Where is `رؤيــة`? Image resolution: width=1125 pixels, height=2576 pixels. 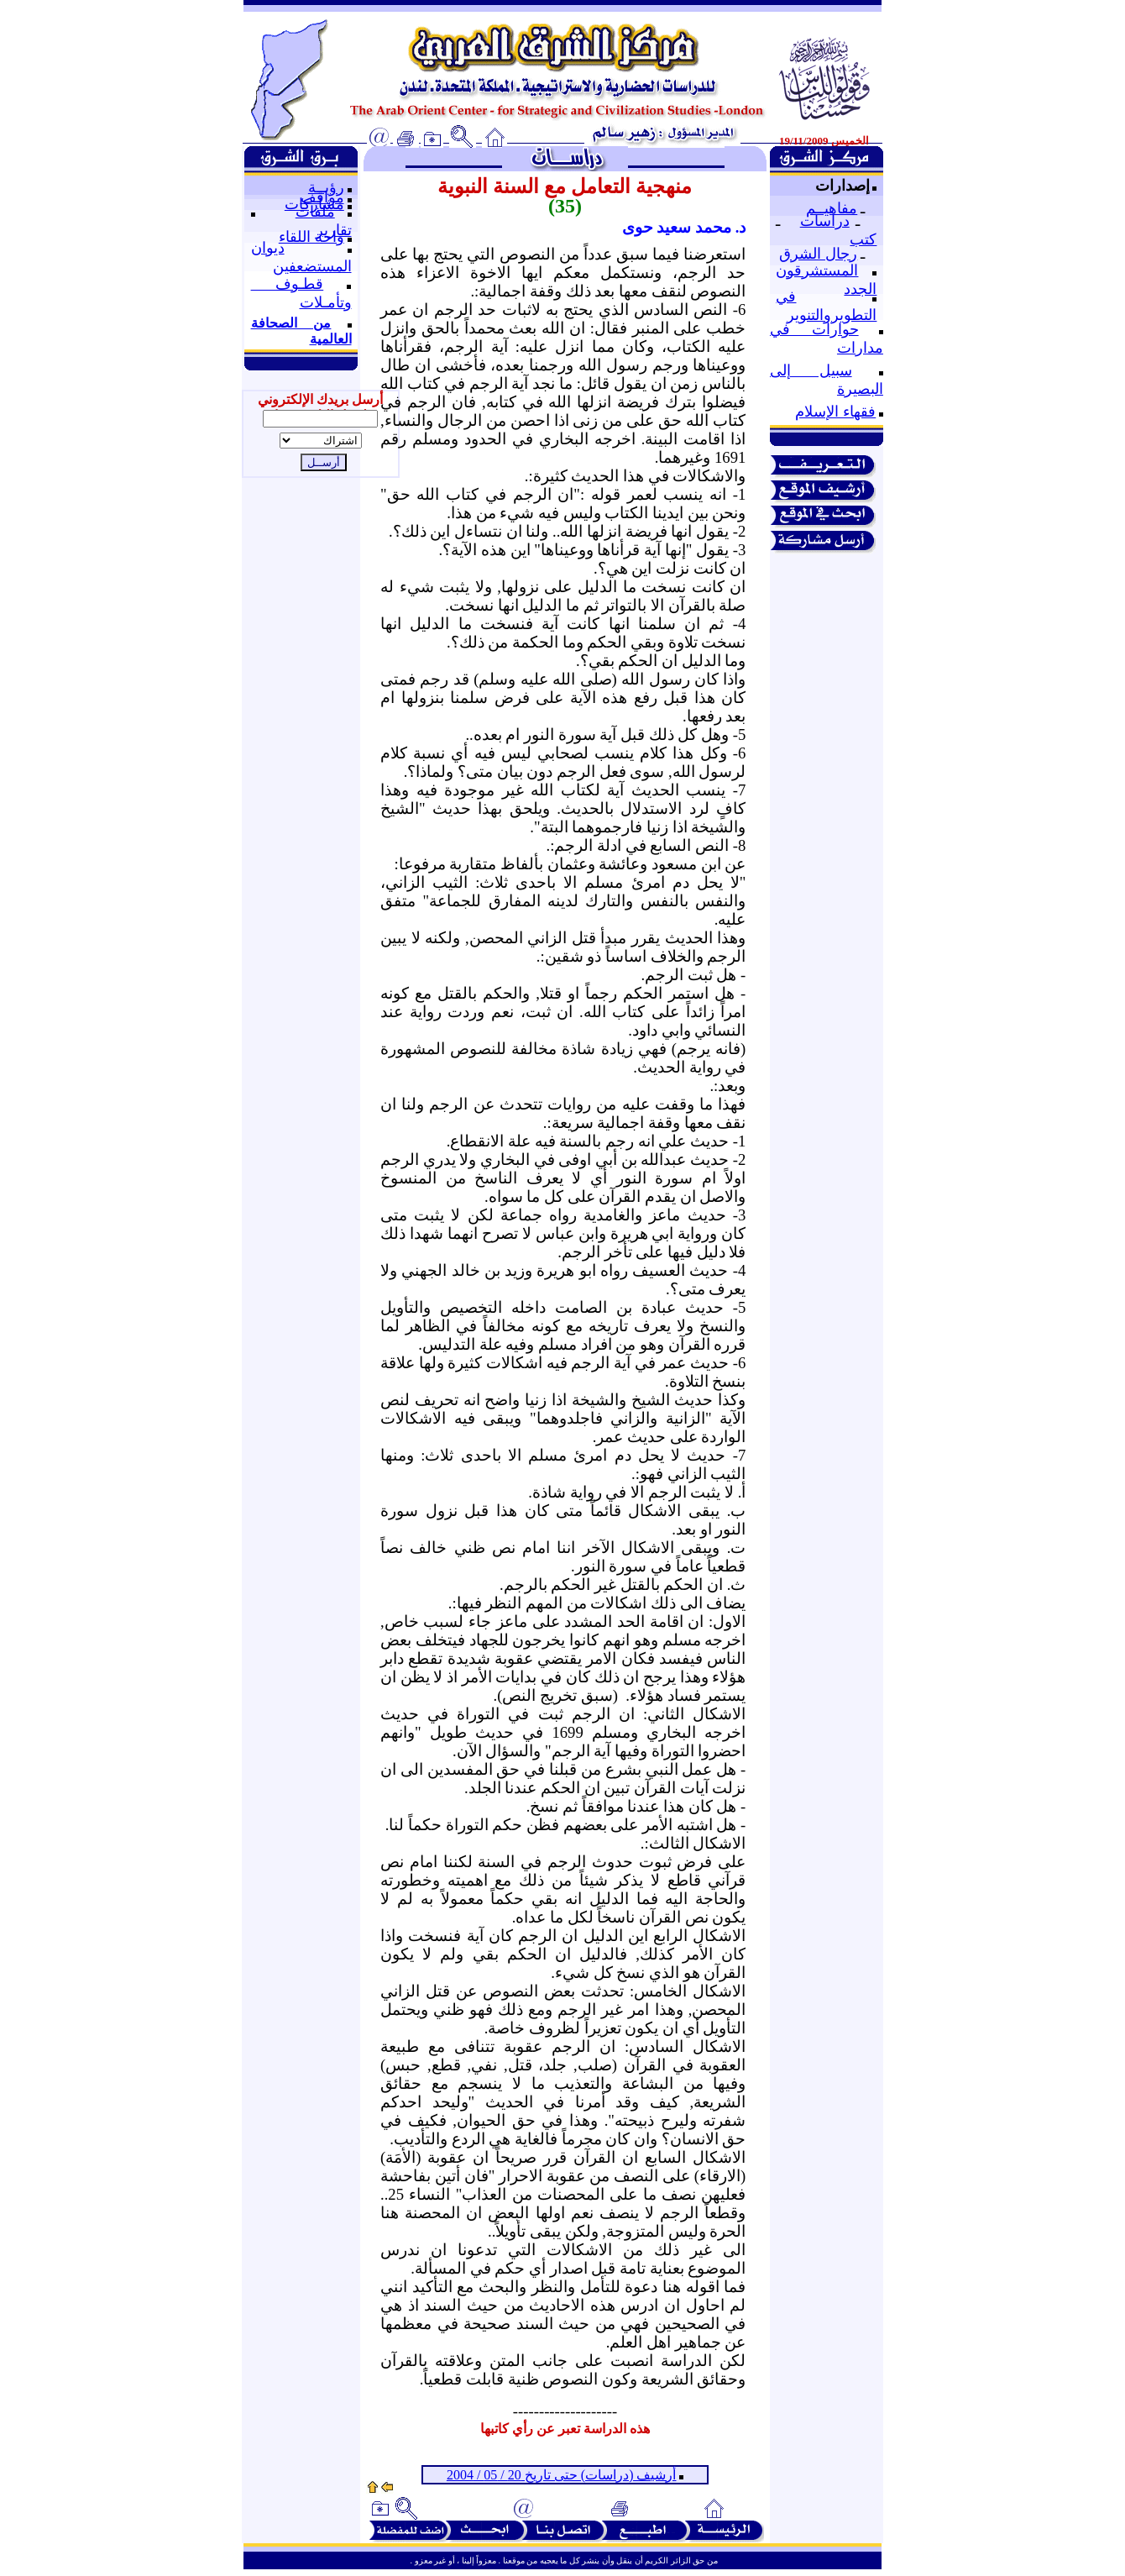
رؤيــة is located at coordinates (326, 187).